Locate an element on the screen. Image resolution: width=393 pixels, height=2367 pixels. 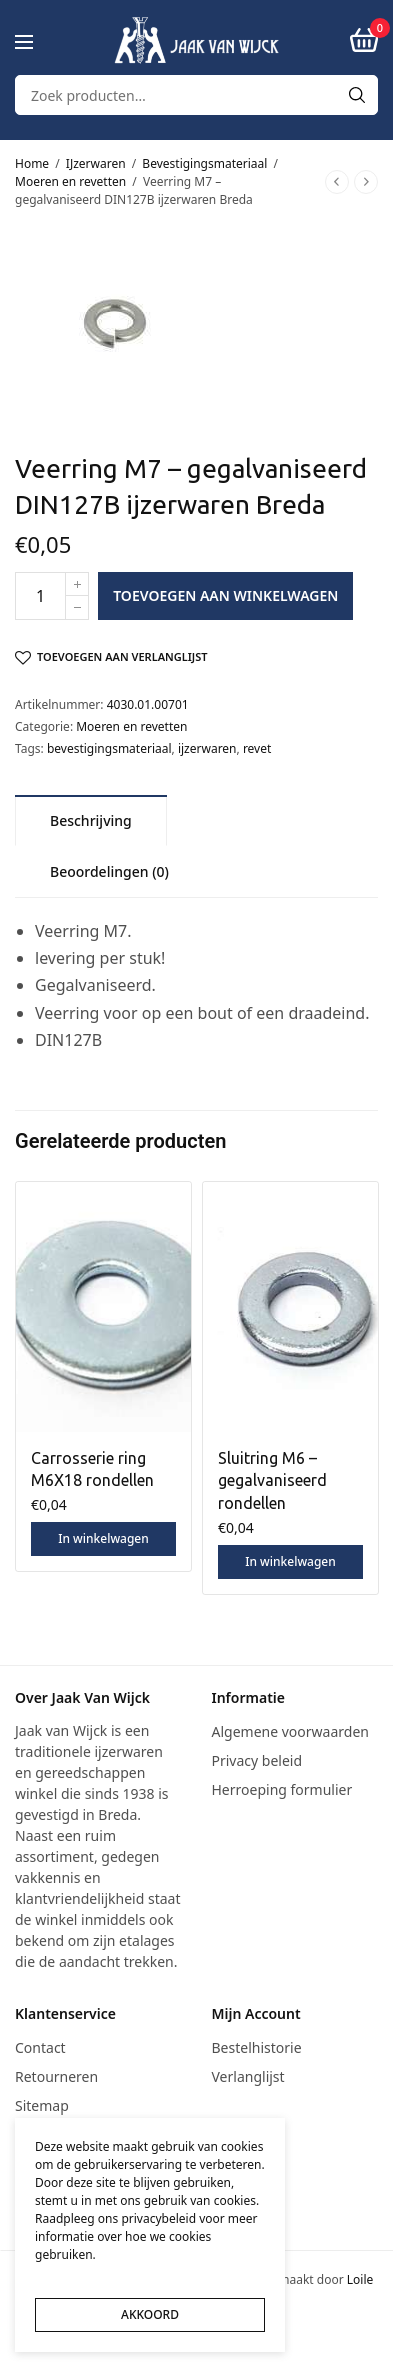
Privacy beleid is located at coordinates (257, 1760).